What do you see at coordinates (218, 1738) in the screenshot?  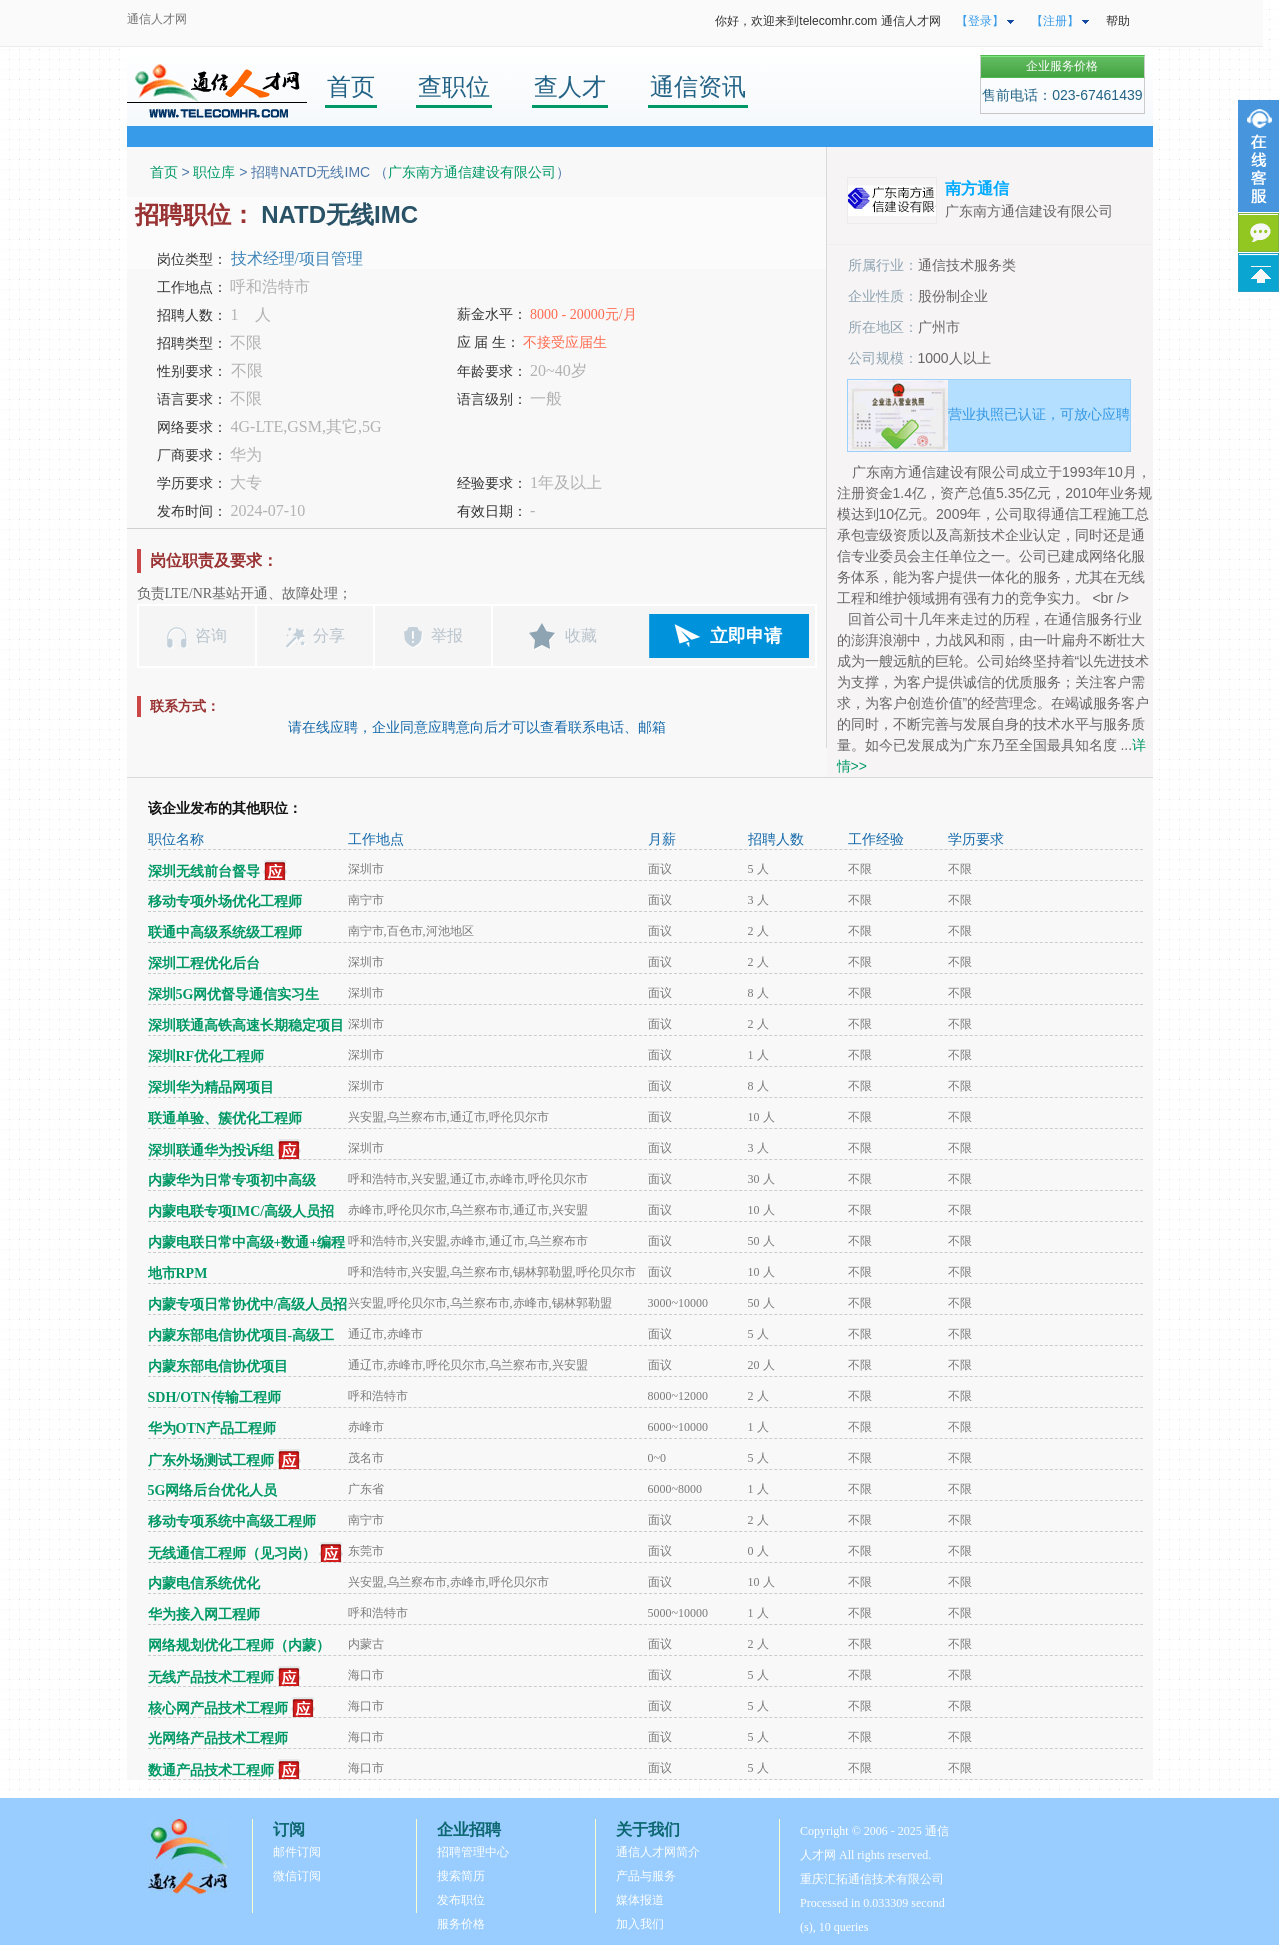 I see `光网络产品技术工程师` at bounding box center [218, 1738].